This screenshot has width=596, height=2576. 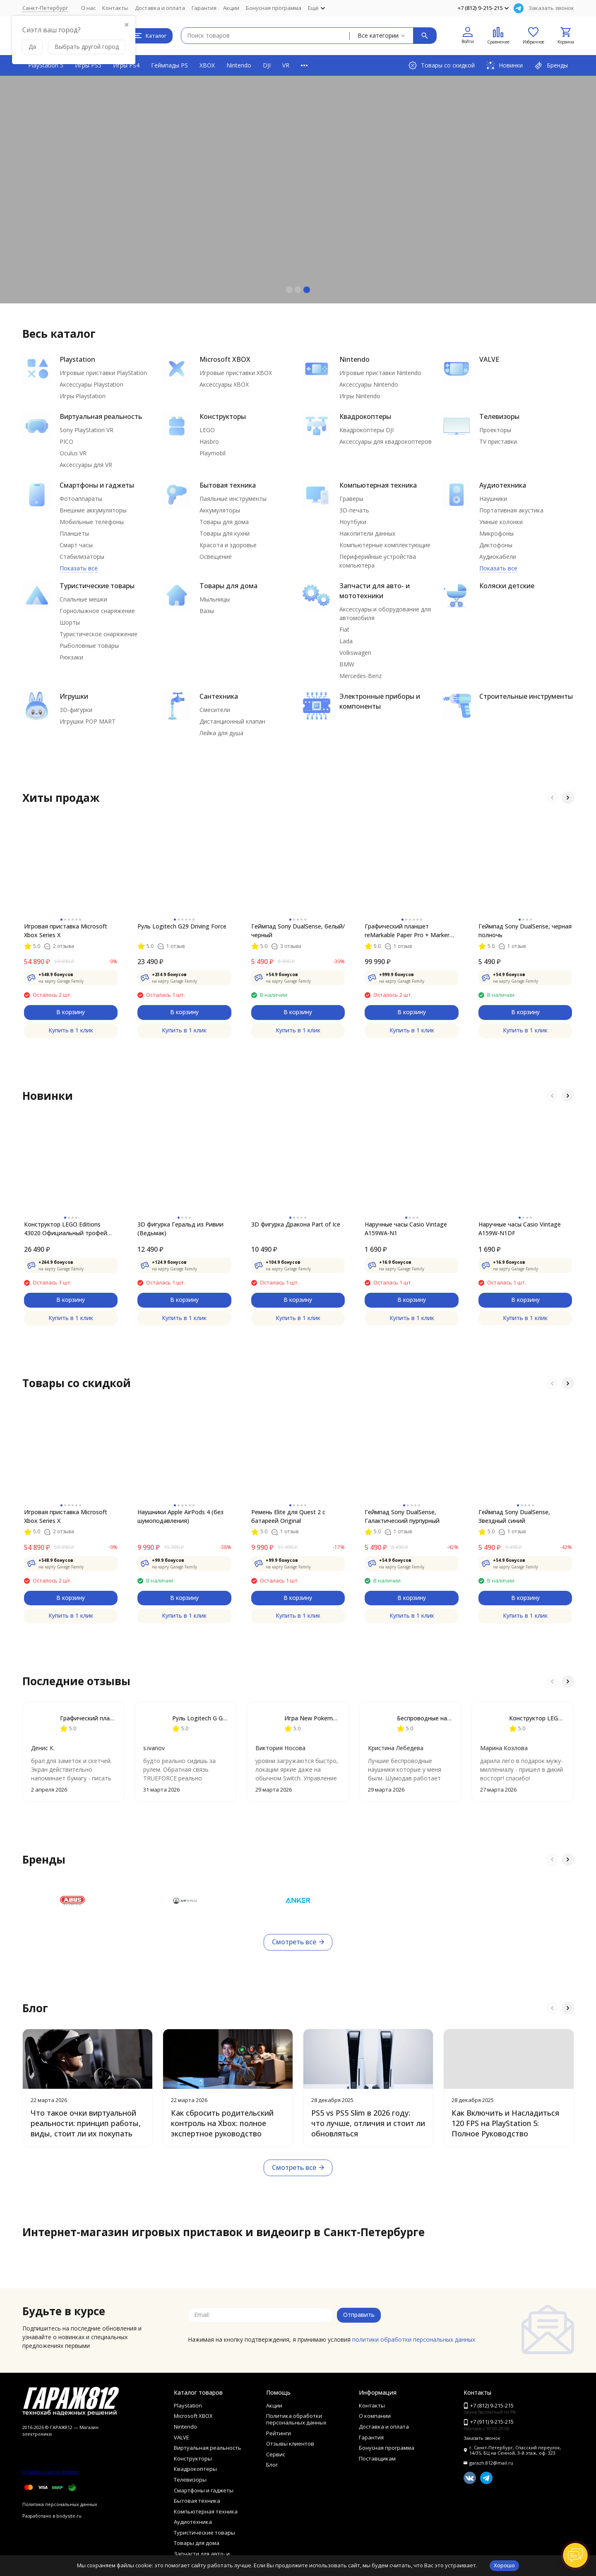 I want to click on 3D-фигурки, so click(x=76, y=710).